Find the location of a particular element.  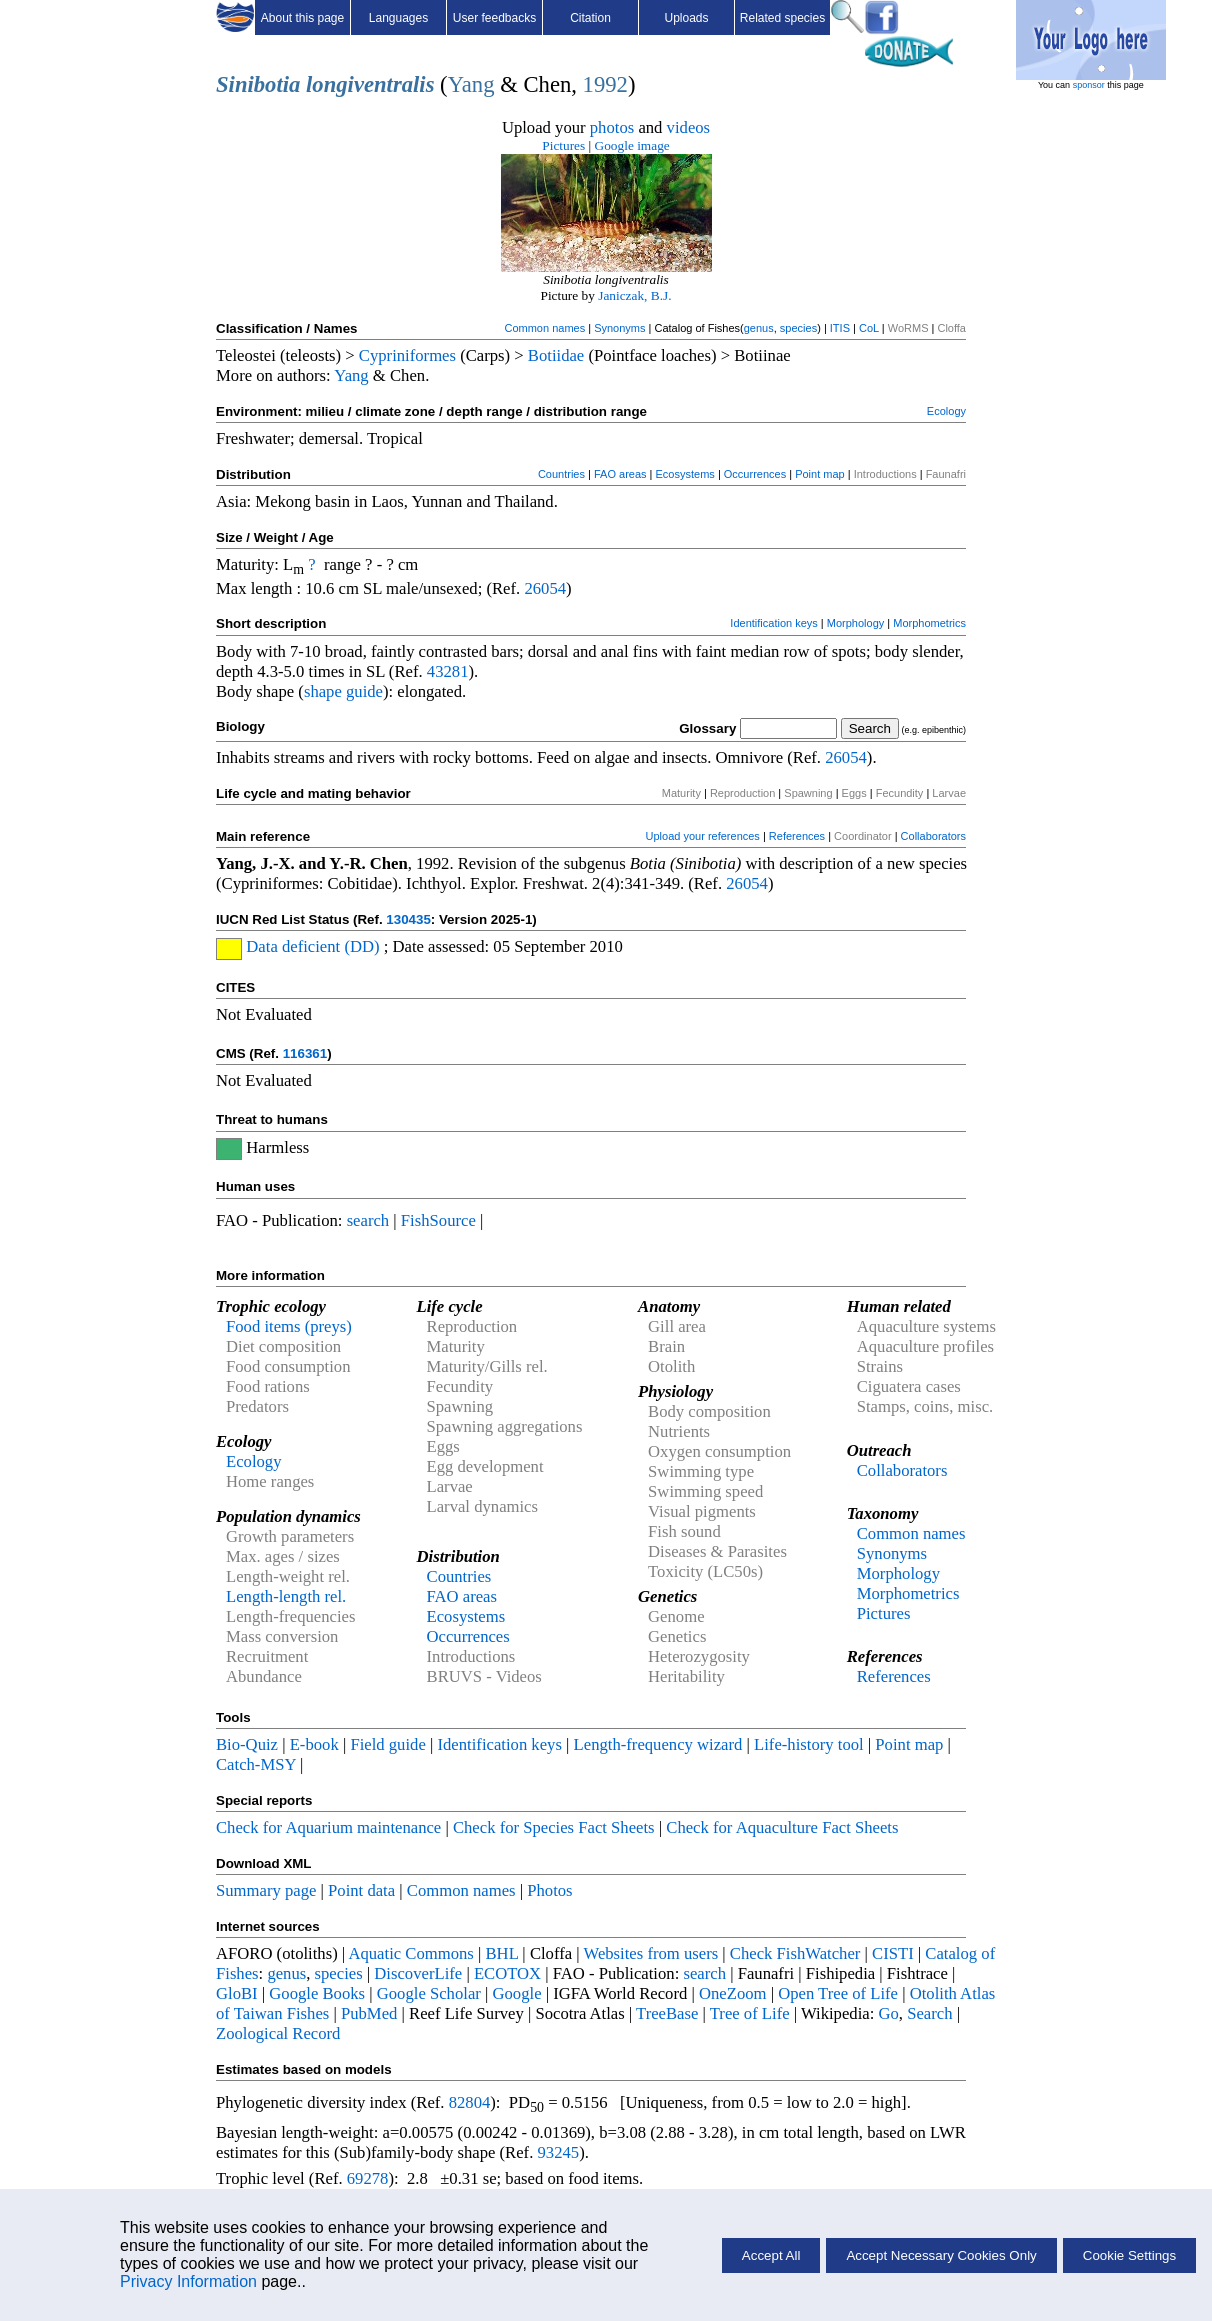

Go is located at coordinates (889, 2013).